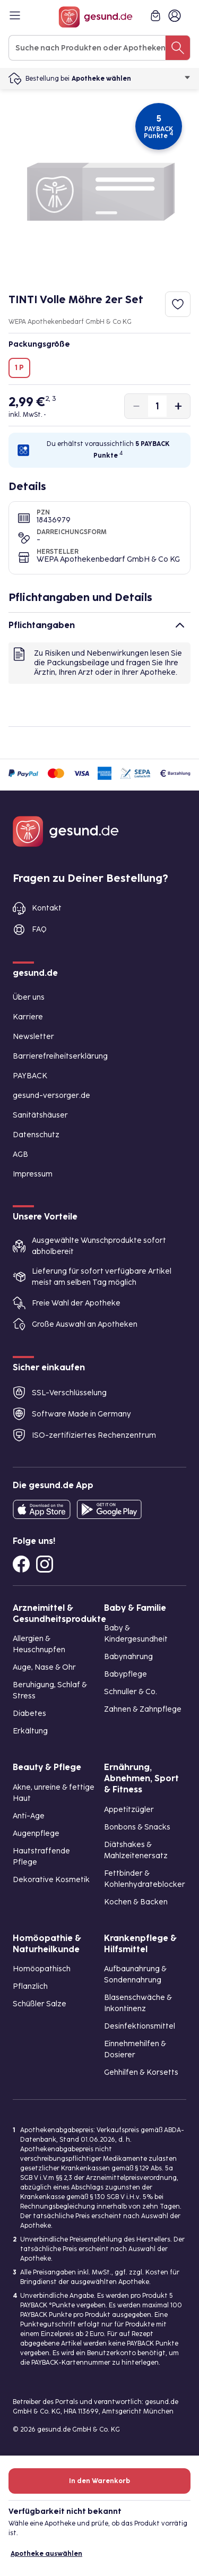 The height and width of the screenshot is (2576, 199). What do you see at coordinates (33, 1174) in the screenshot?
I see `Impressum` at bounding box center [33, 1174].